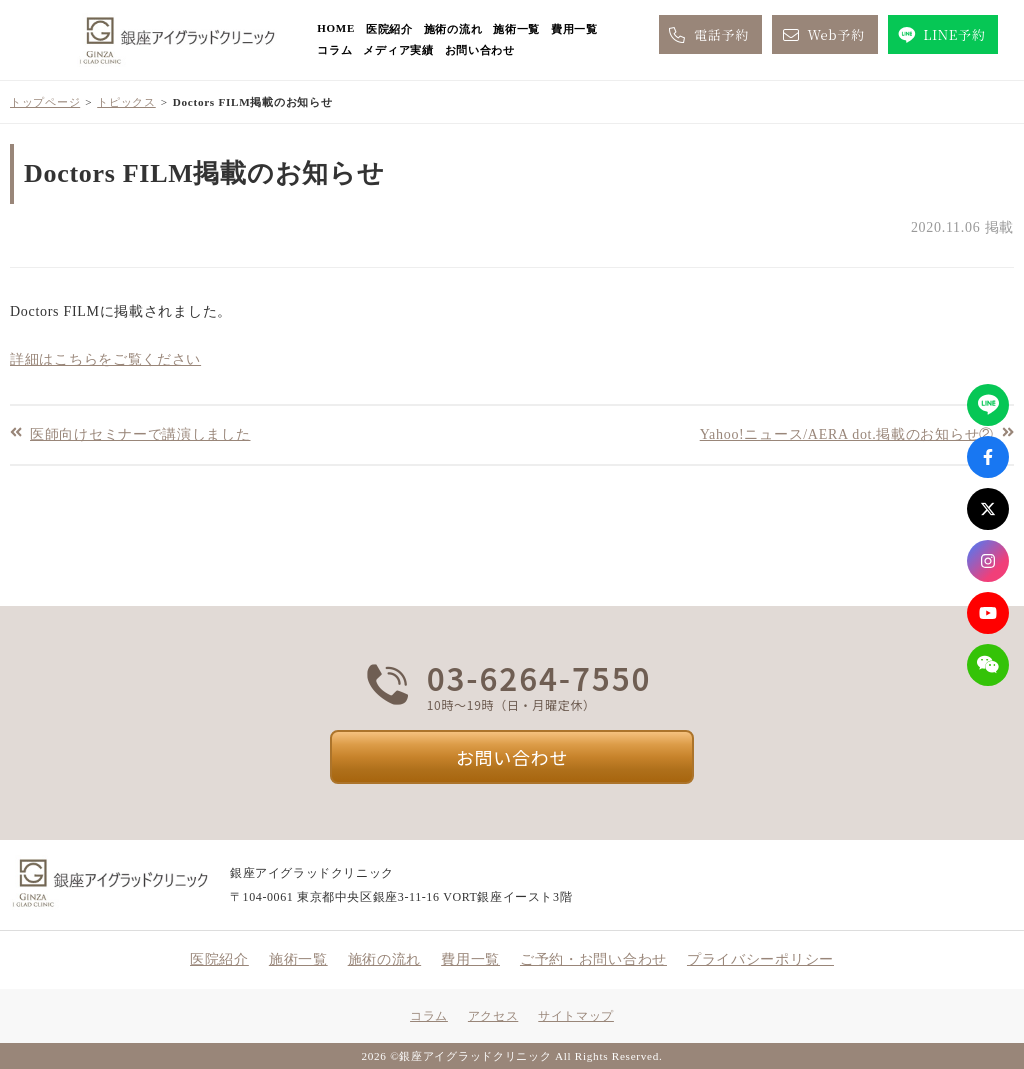 This screenshot has width=1024, height=1069. I want to click on LINE予約, so click(940, 35).